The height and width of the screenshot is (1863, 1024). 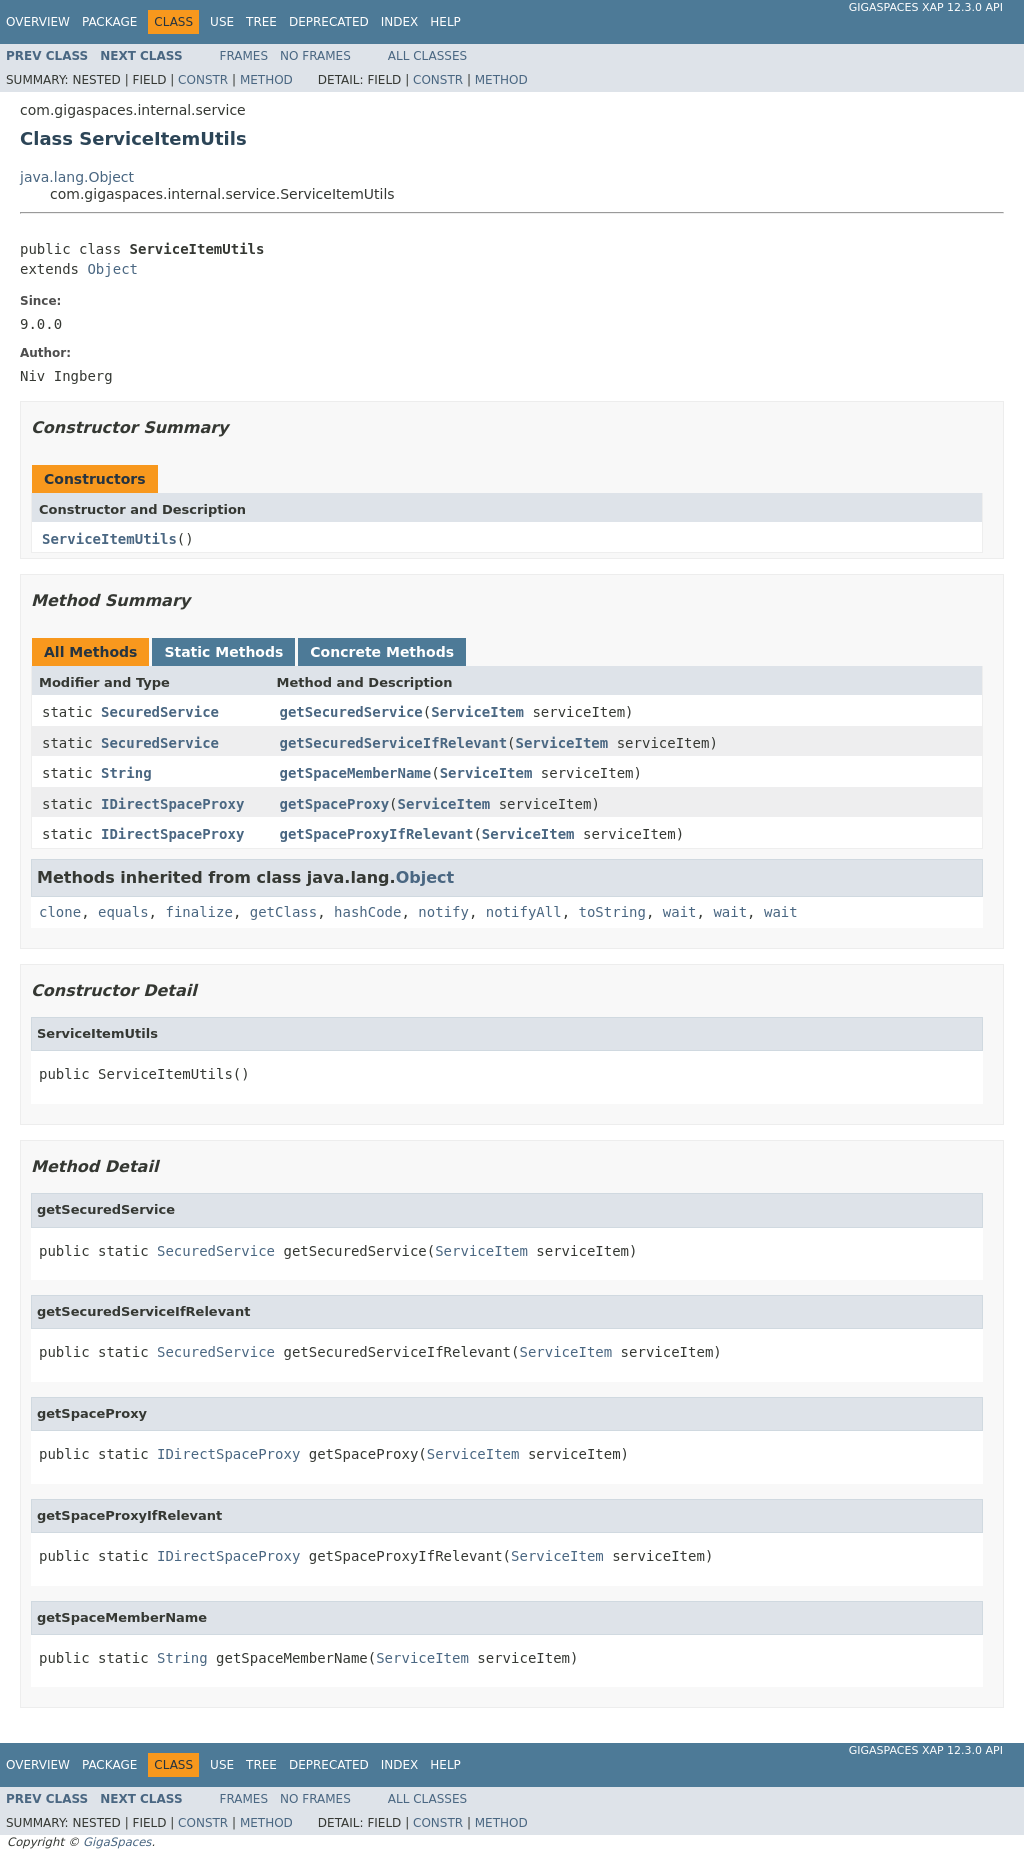 I want to click on notifyAll, so click(x=524, y=912).